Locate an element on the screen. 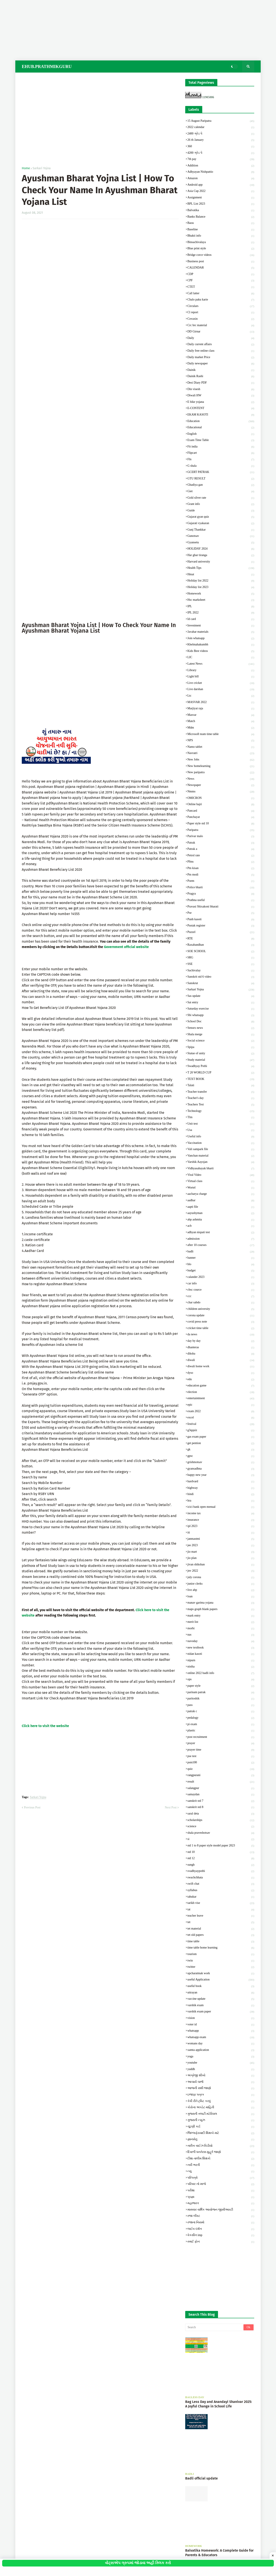 The width and height of the screenshot is (276, 2576). adhyan nispati test is located at coordinates (220, 1233).